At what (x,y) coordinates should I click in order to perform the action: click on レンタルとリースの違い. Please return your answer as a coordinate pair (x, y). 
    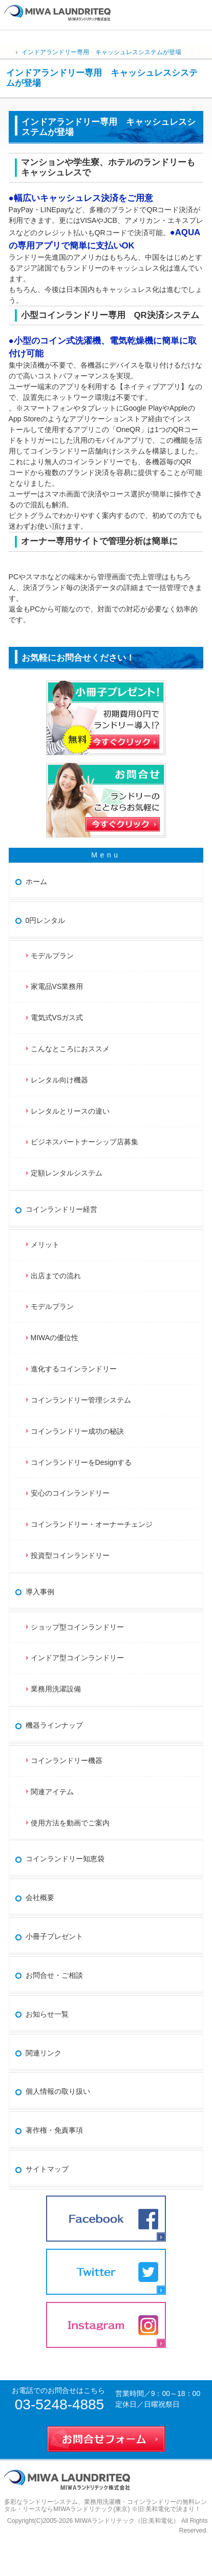
    Looking at the image, I should click on (70, 1111).